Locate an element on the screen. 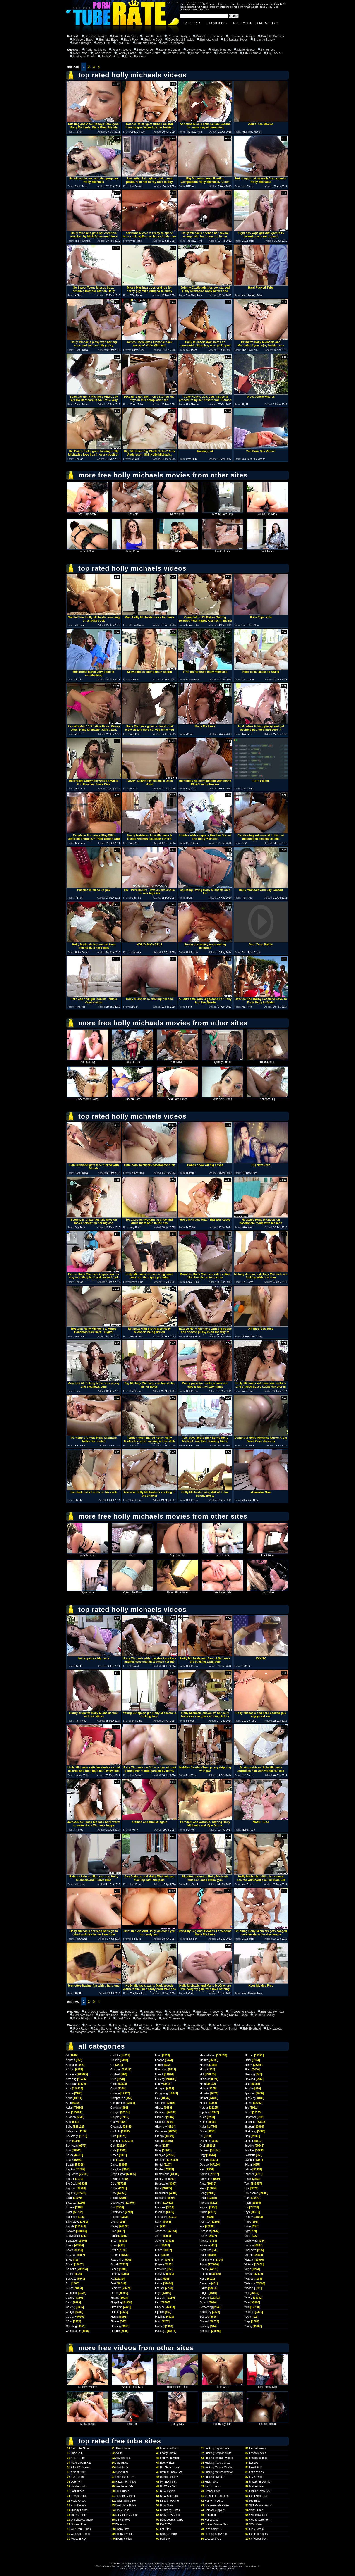 Image resolution: width=355 pixels, height=2576 pixels. Midget is located at coordinates (204, 2069).